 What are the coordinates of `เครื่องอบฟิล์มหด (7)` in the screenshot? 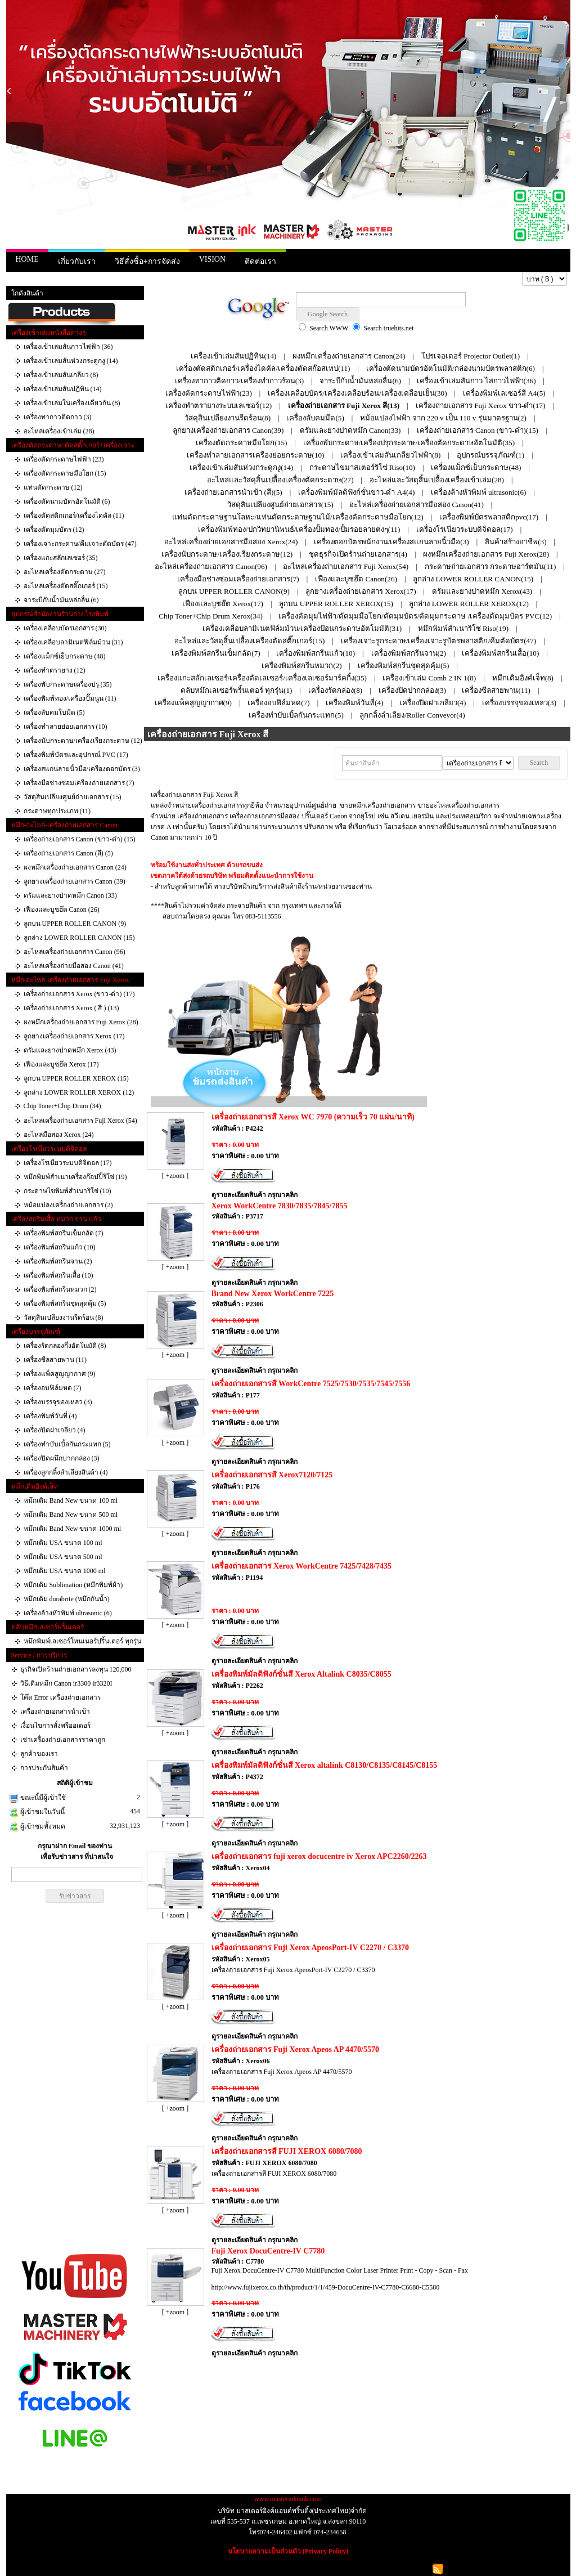 It's located at (53, 1388).